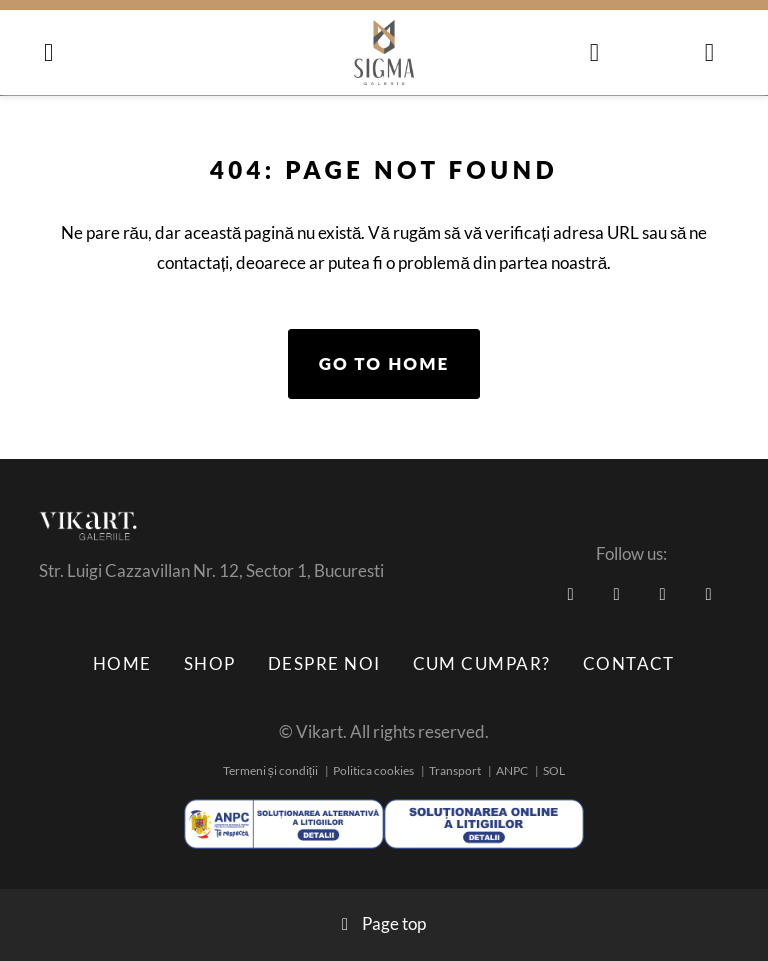 The height and width of the screenshot is (961, 768). What do you see at coordinates (455, 770) in the screenshot?
I see `Transport` at bounding box center [455, 770].